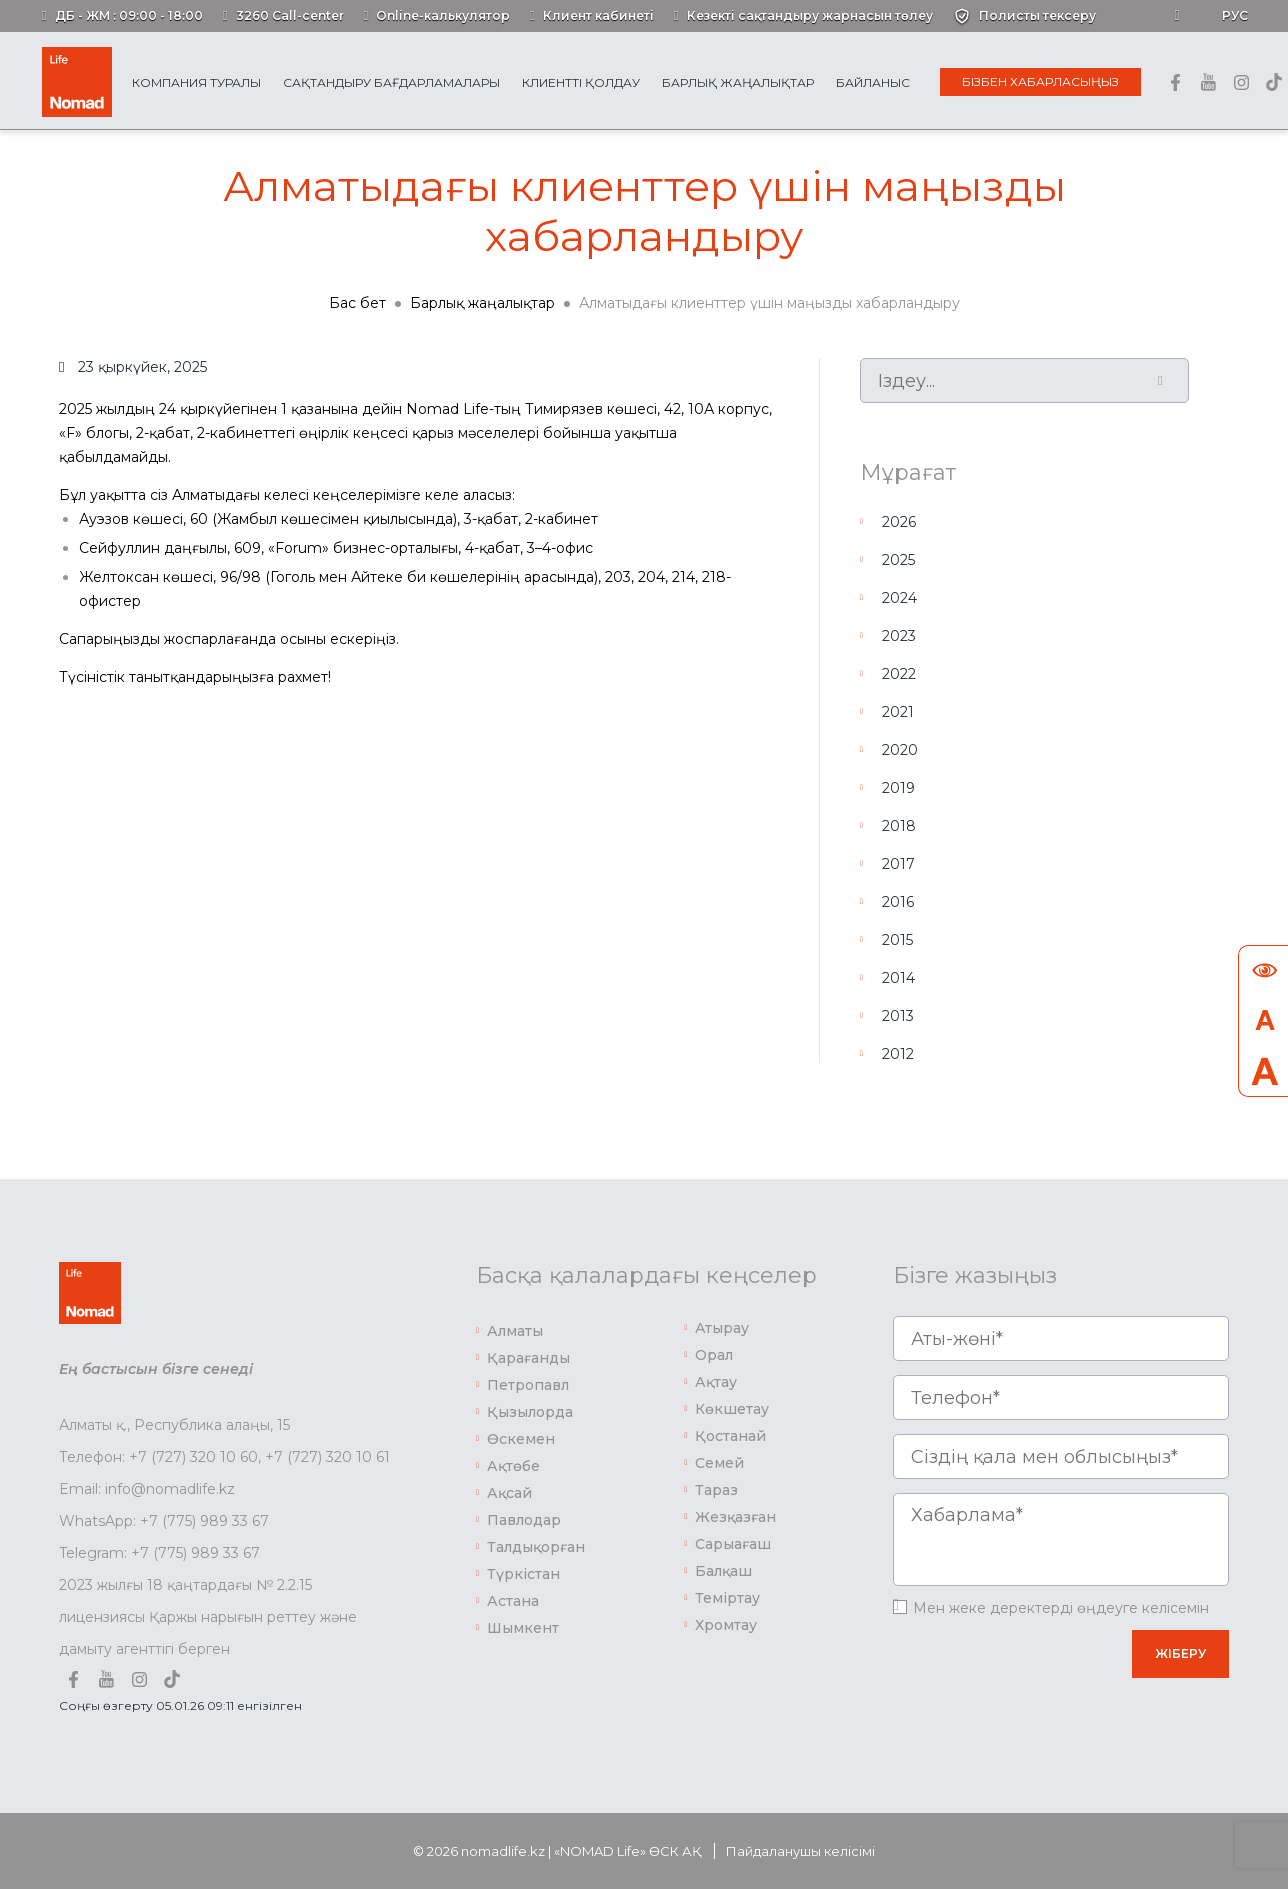 This screenshot has width=1288, height=1889. Describe the element at coordinates (735, 1517) in the screenshot. I see `Жезқазған` at that location.